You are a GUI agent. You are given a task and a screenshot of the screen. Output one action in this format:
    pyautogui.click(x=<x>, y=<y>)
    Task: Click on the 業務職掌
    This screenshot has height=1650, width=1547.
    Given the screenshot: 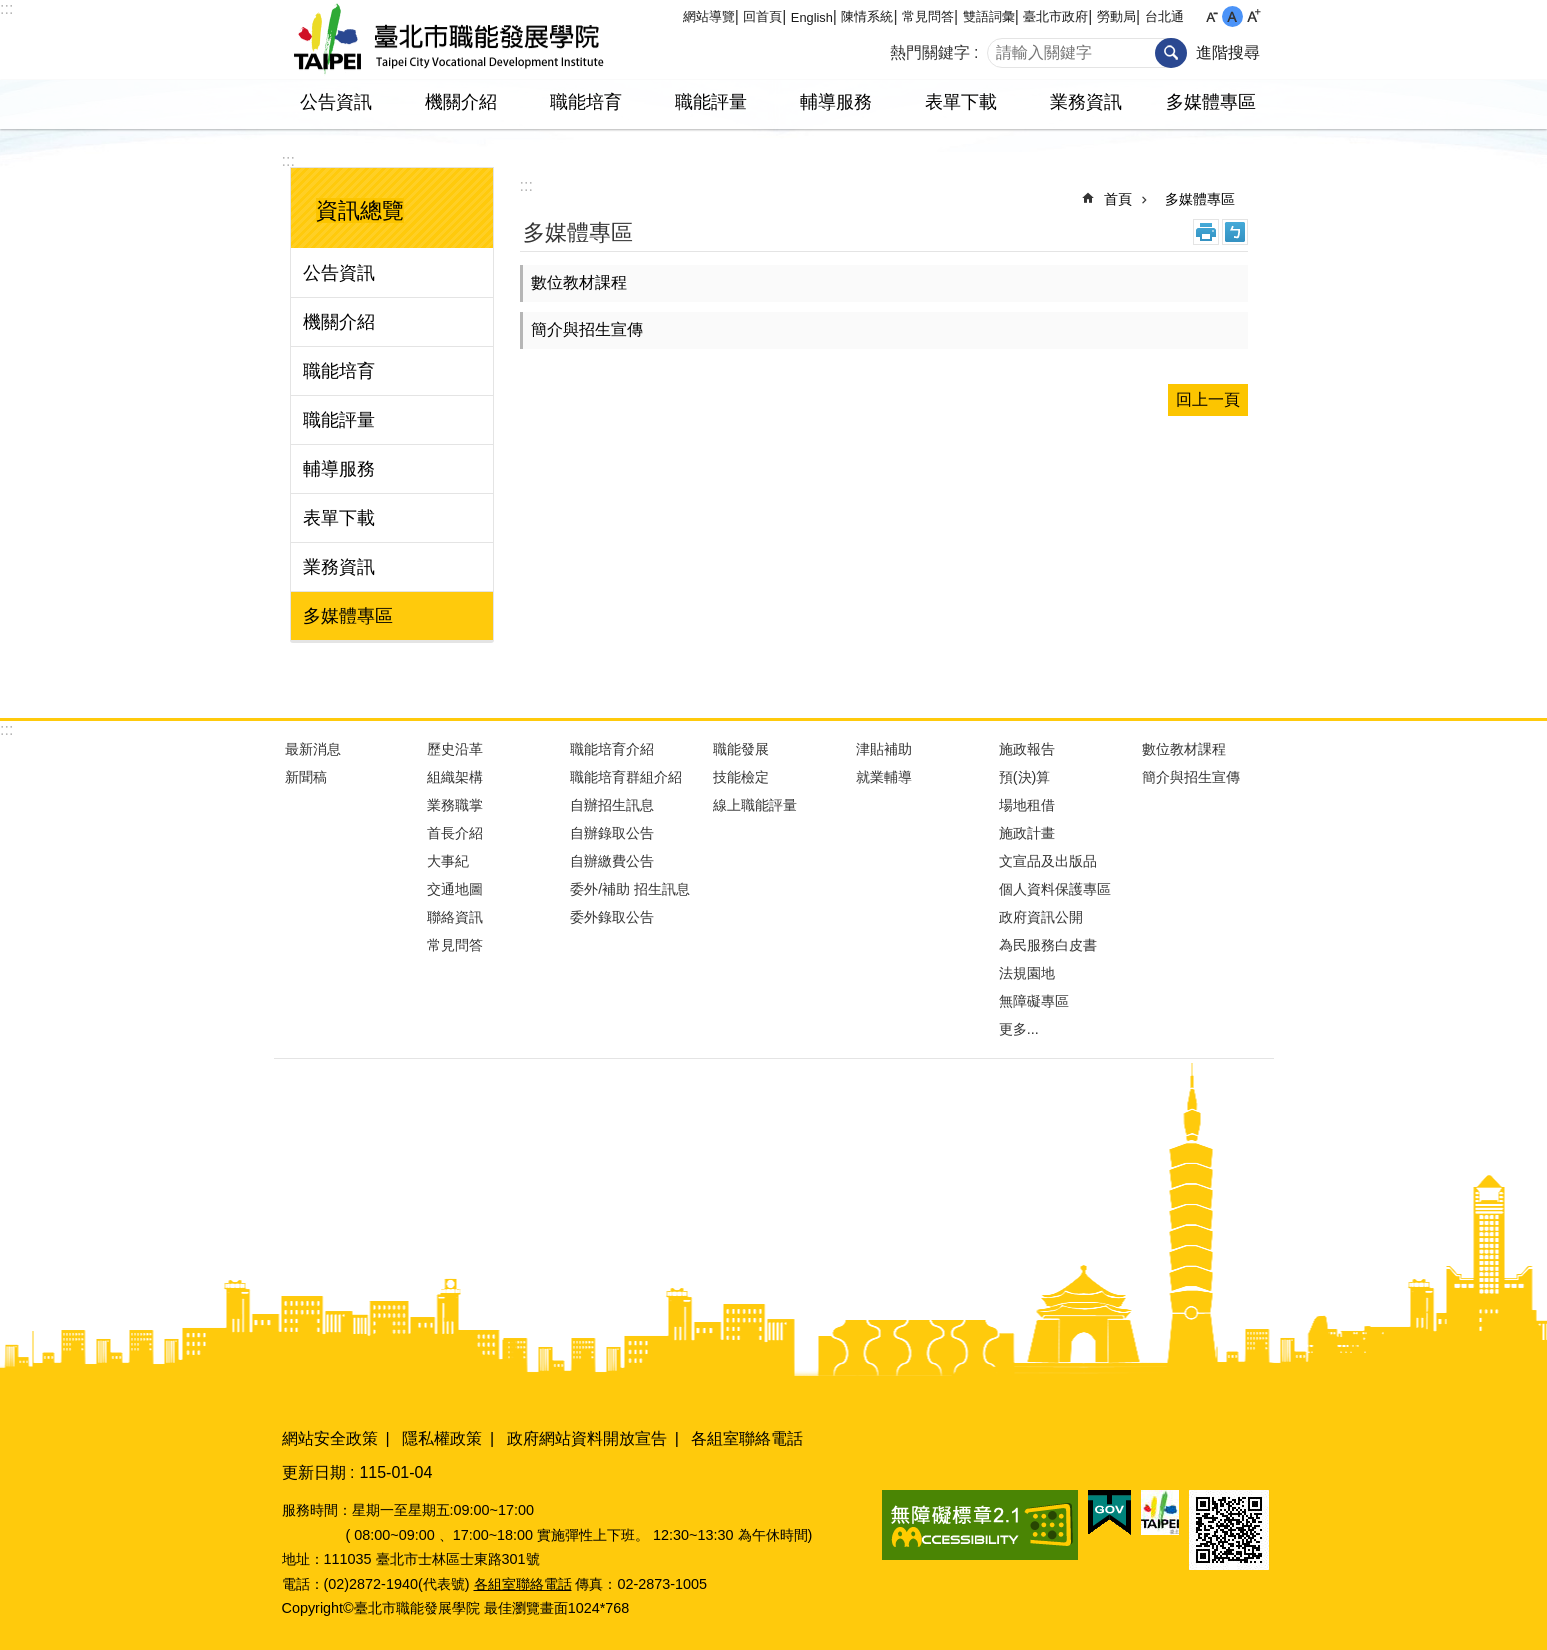 What is the action you would take?
    pyautogui.click(x=455, y=805)
    